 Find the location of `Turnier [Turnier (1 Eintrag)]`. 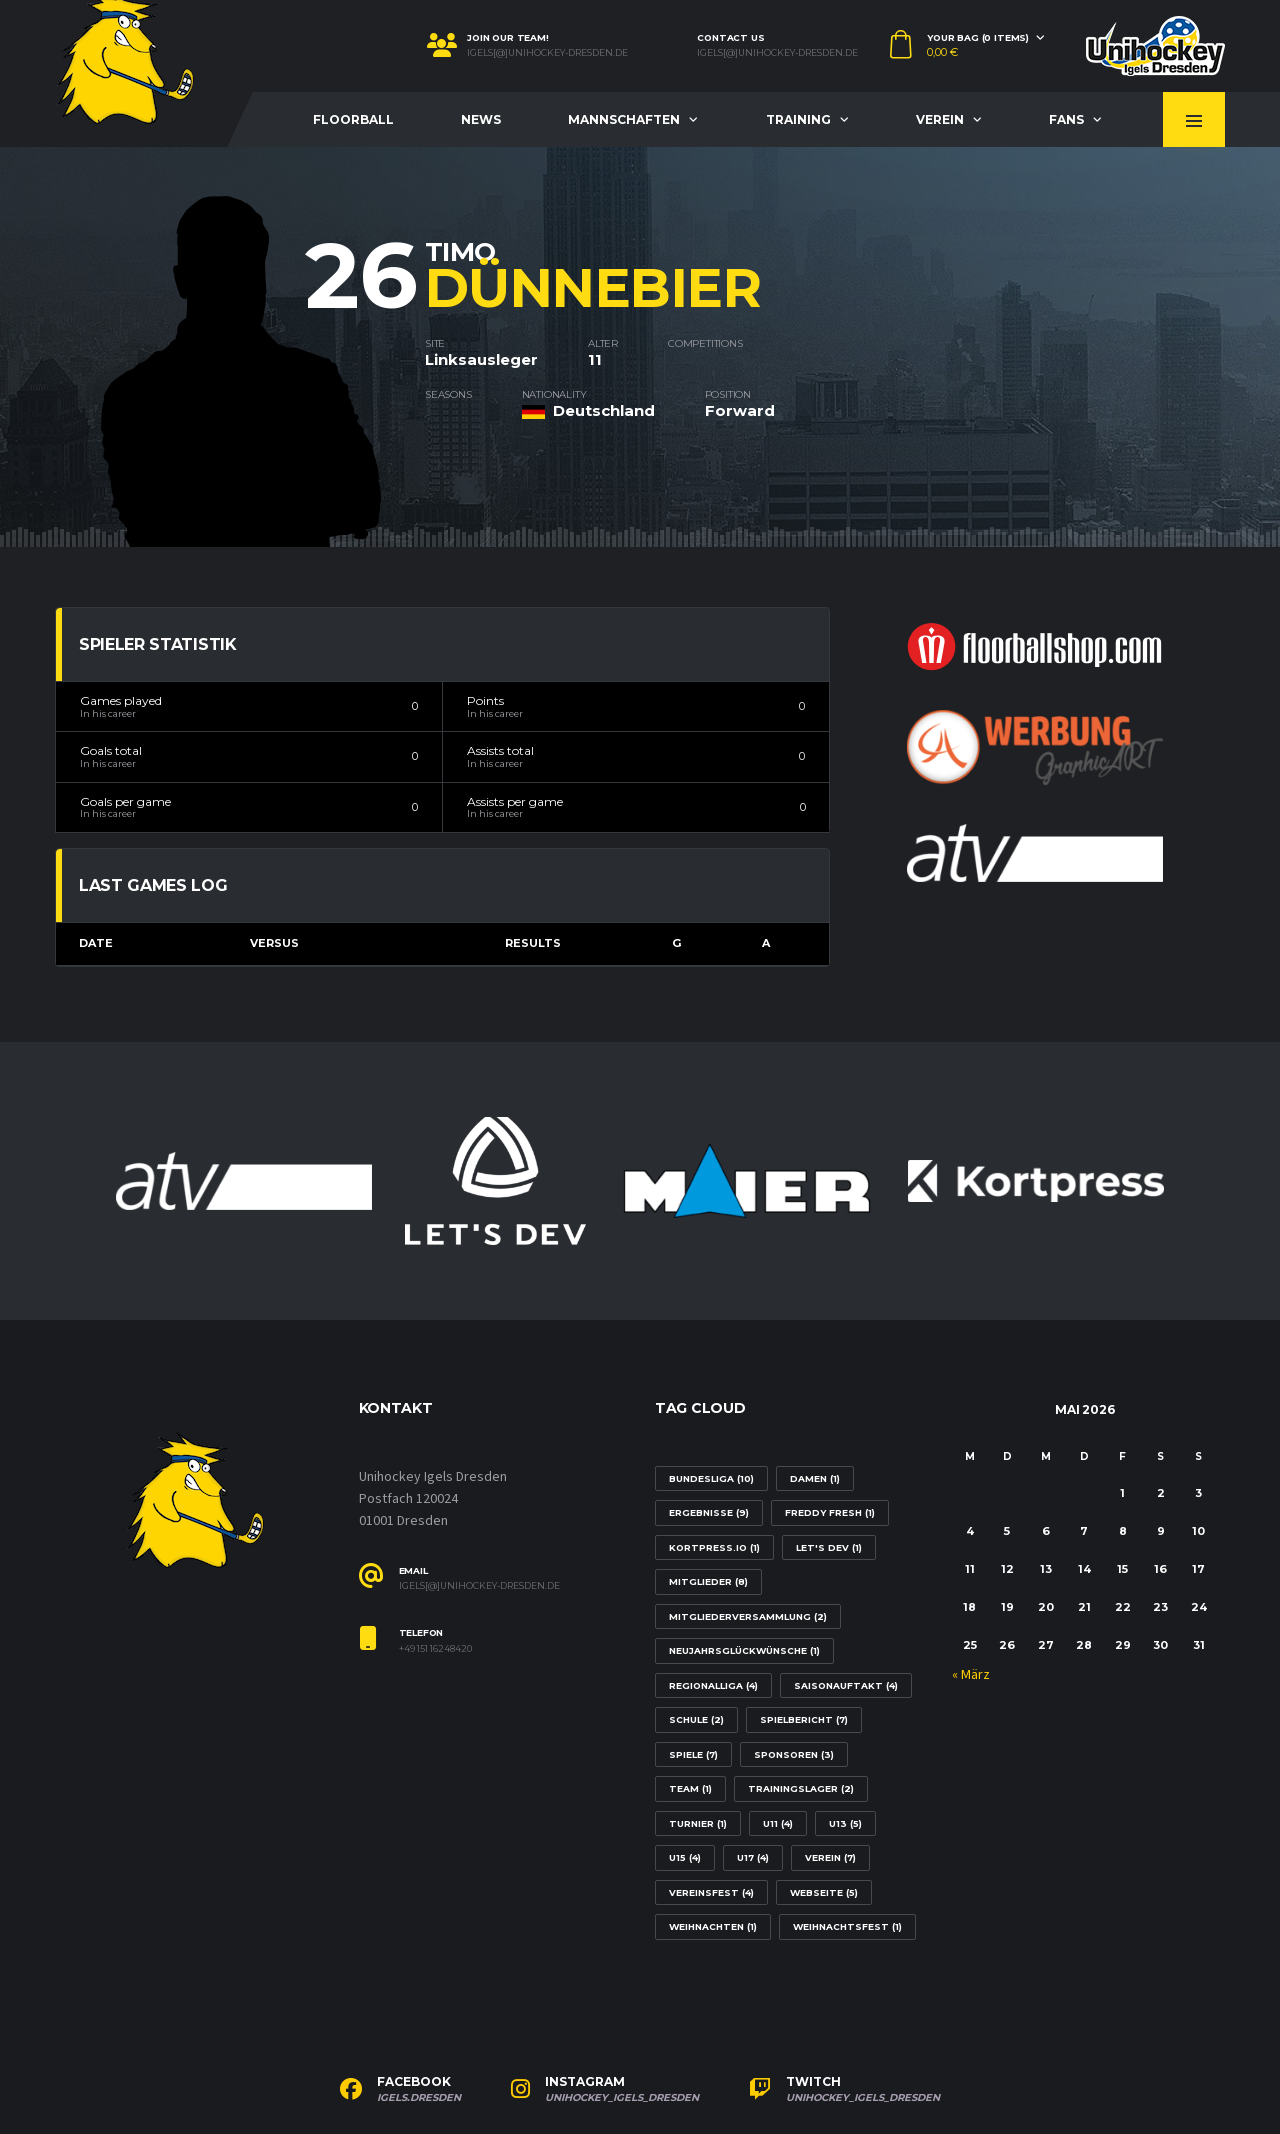

Turnier [Turnier (1 Eintrag)] is located at coordinates (698, 1823).